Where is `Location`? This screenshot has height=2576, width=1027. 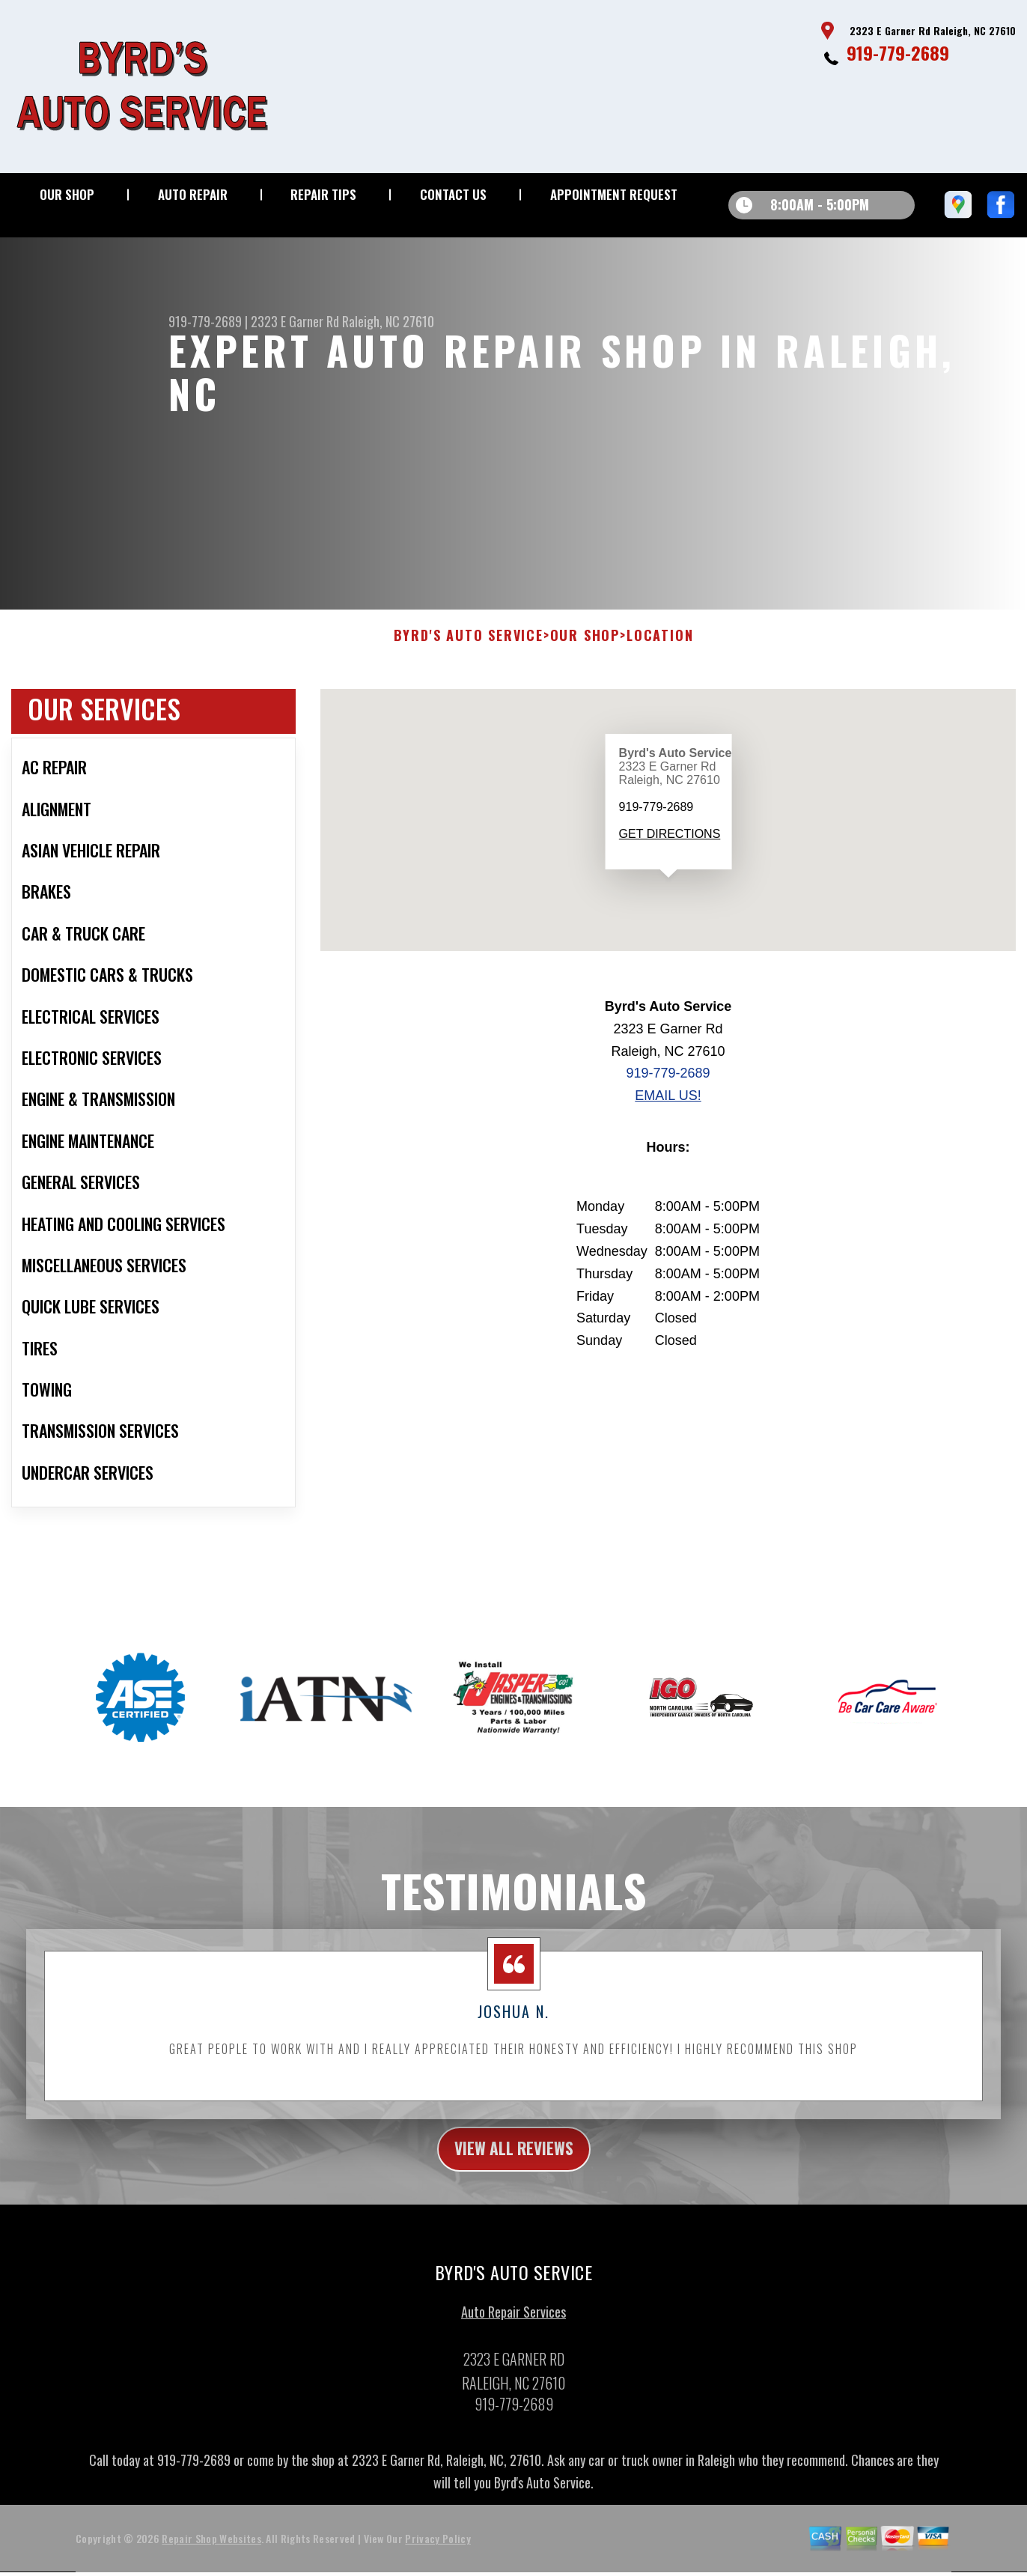 Location is located at coordinates (660, 680).